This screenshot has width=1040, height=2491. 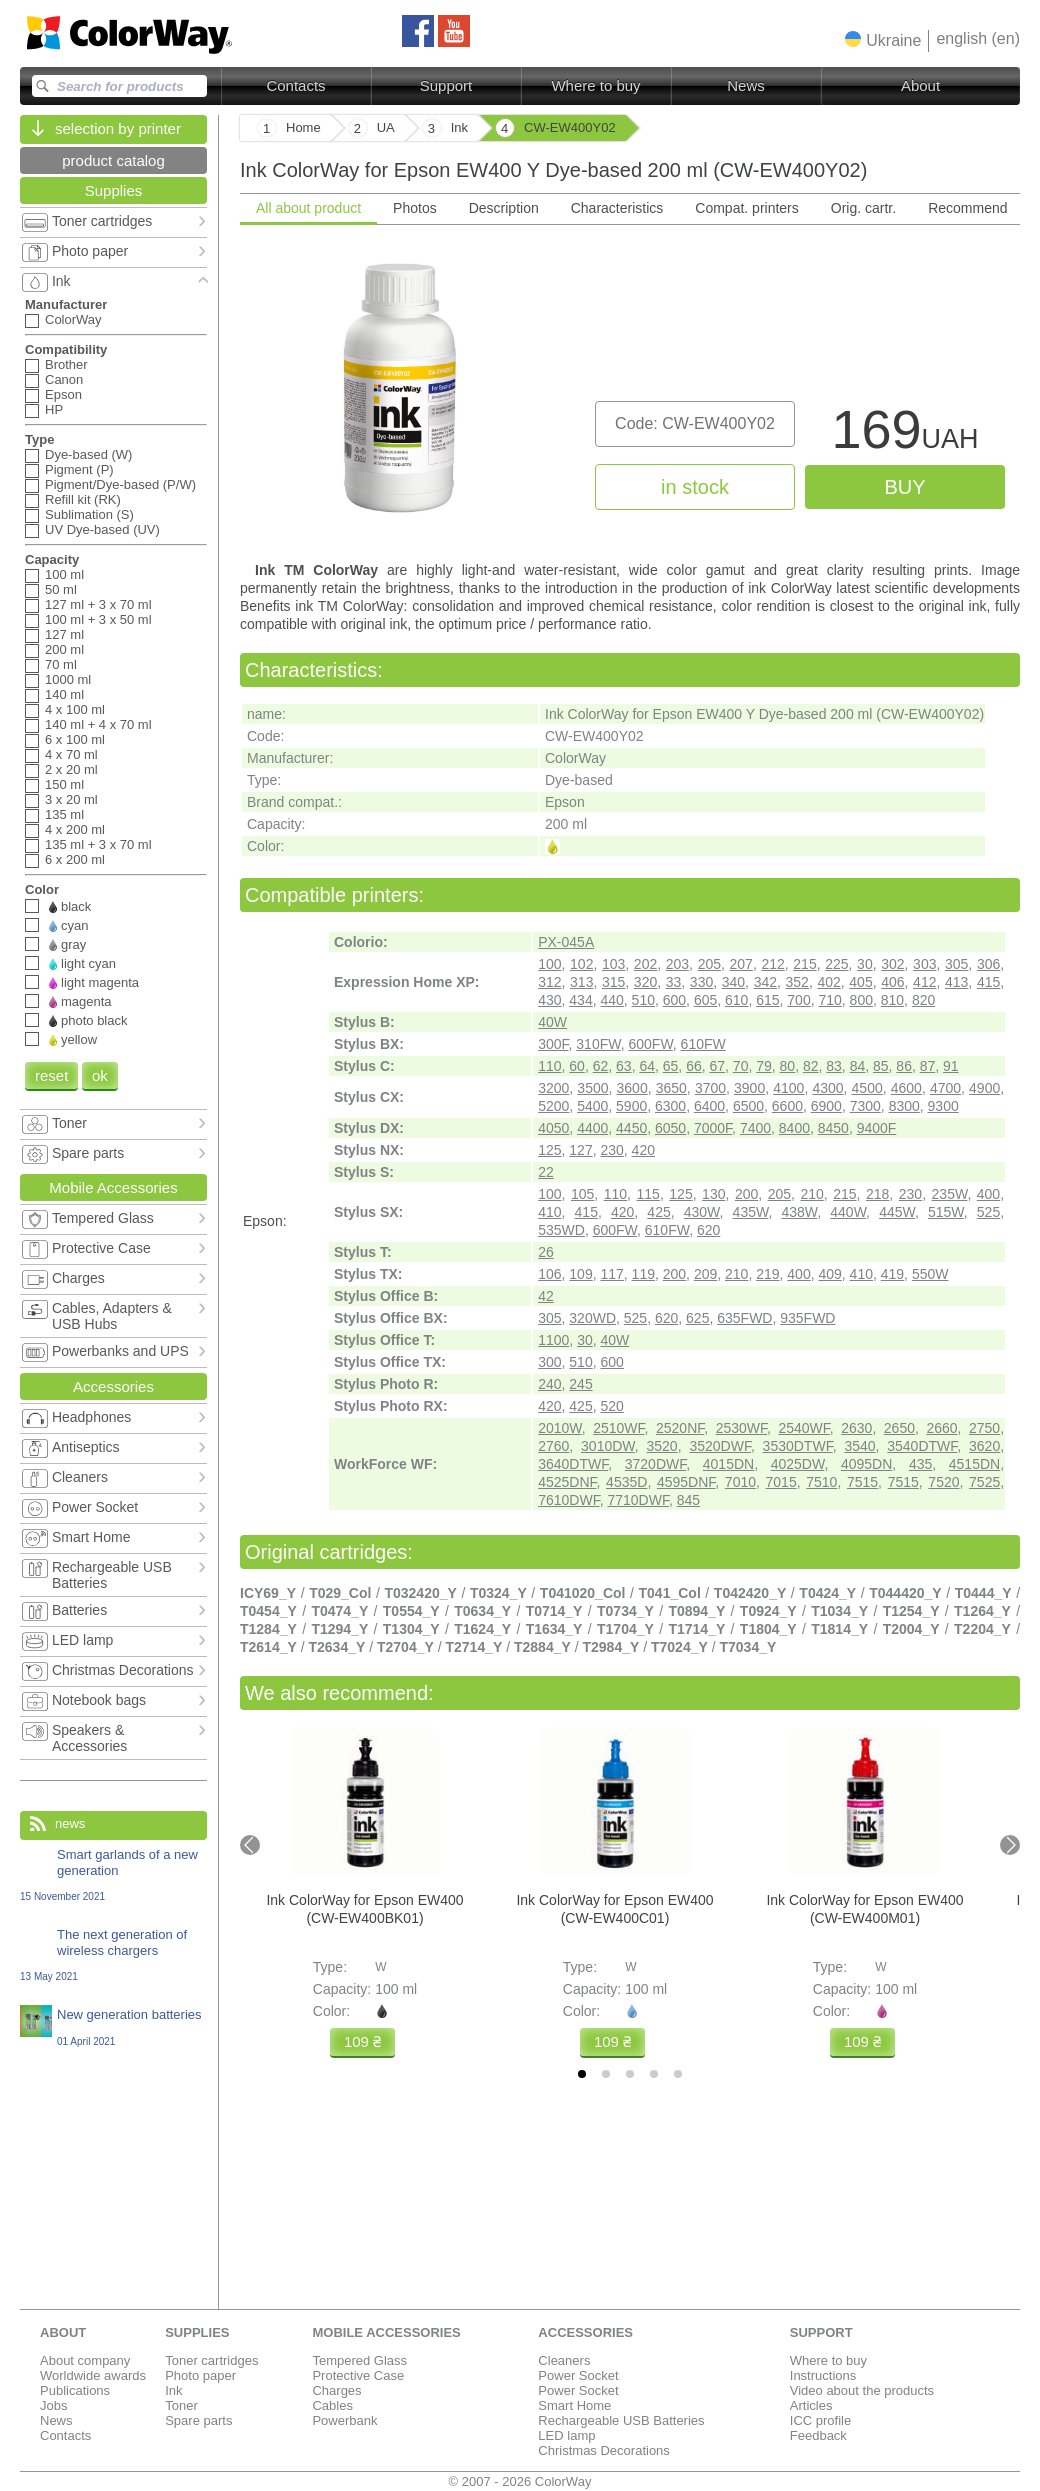 What do you see at coordinates (827, 1088) in the screenshot?
I see `4300` at bounding box center [827, 1088].